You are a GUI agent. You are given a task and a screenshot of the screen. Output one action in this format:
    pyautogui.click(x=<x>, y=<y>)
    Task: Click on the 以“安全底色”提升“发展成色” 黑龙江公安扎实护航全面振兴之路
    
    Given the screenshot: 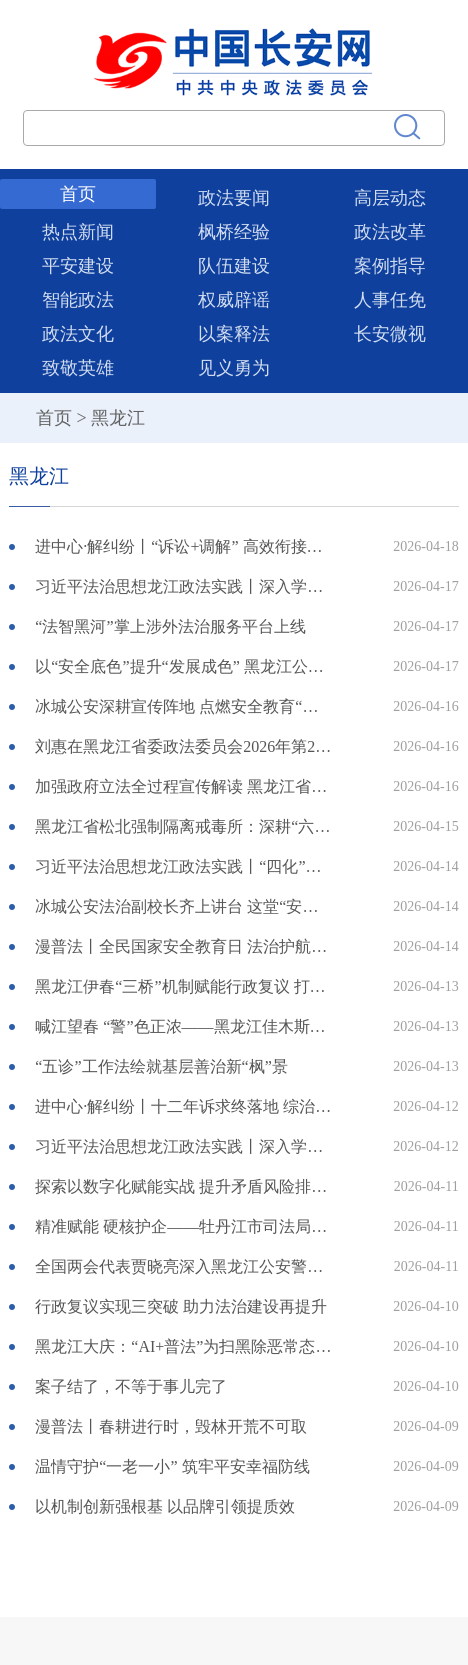 What is the action you would take?
    pyautogui.click(x=183, y=666)
    